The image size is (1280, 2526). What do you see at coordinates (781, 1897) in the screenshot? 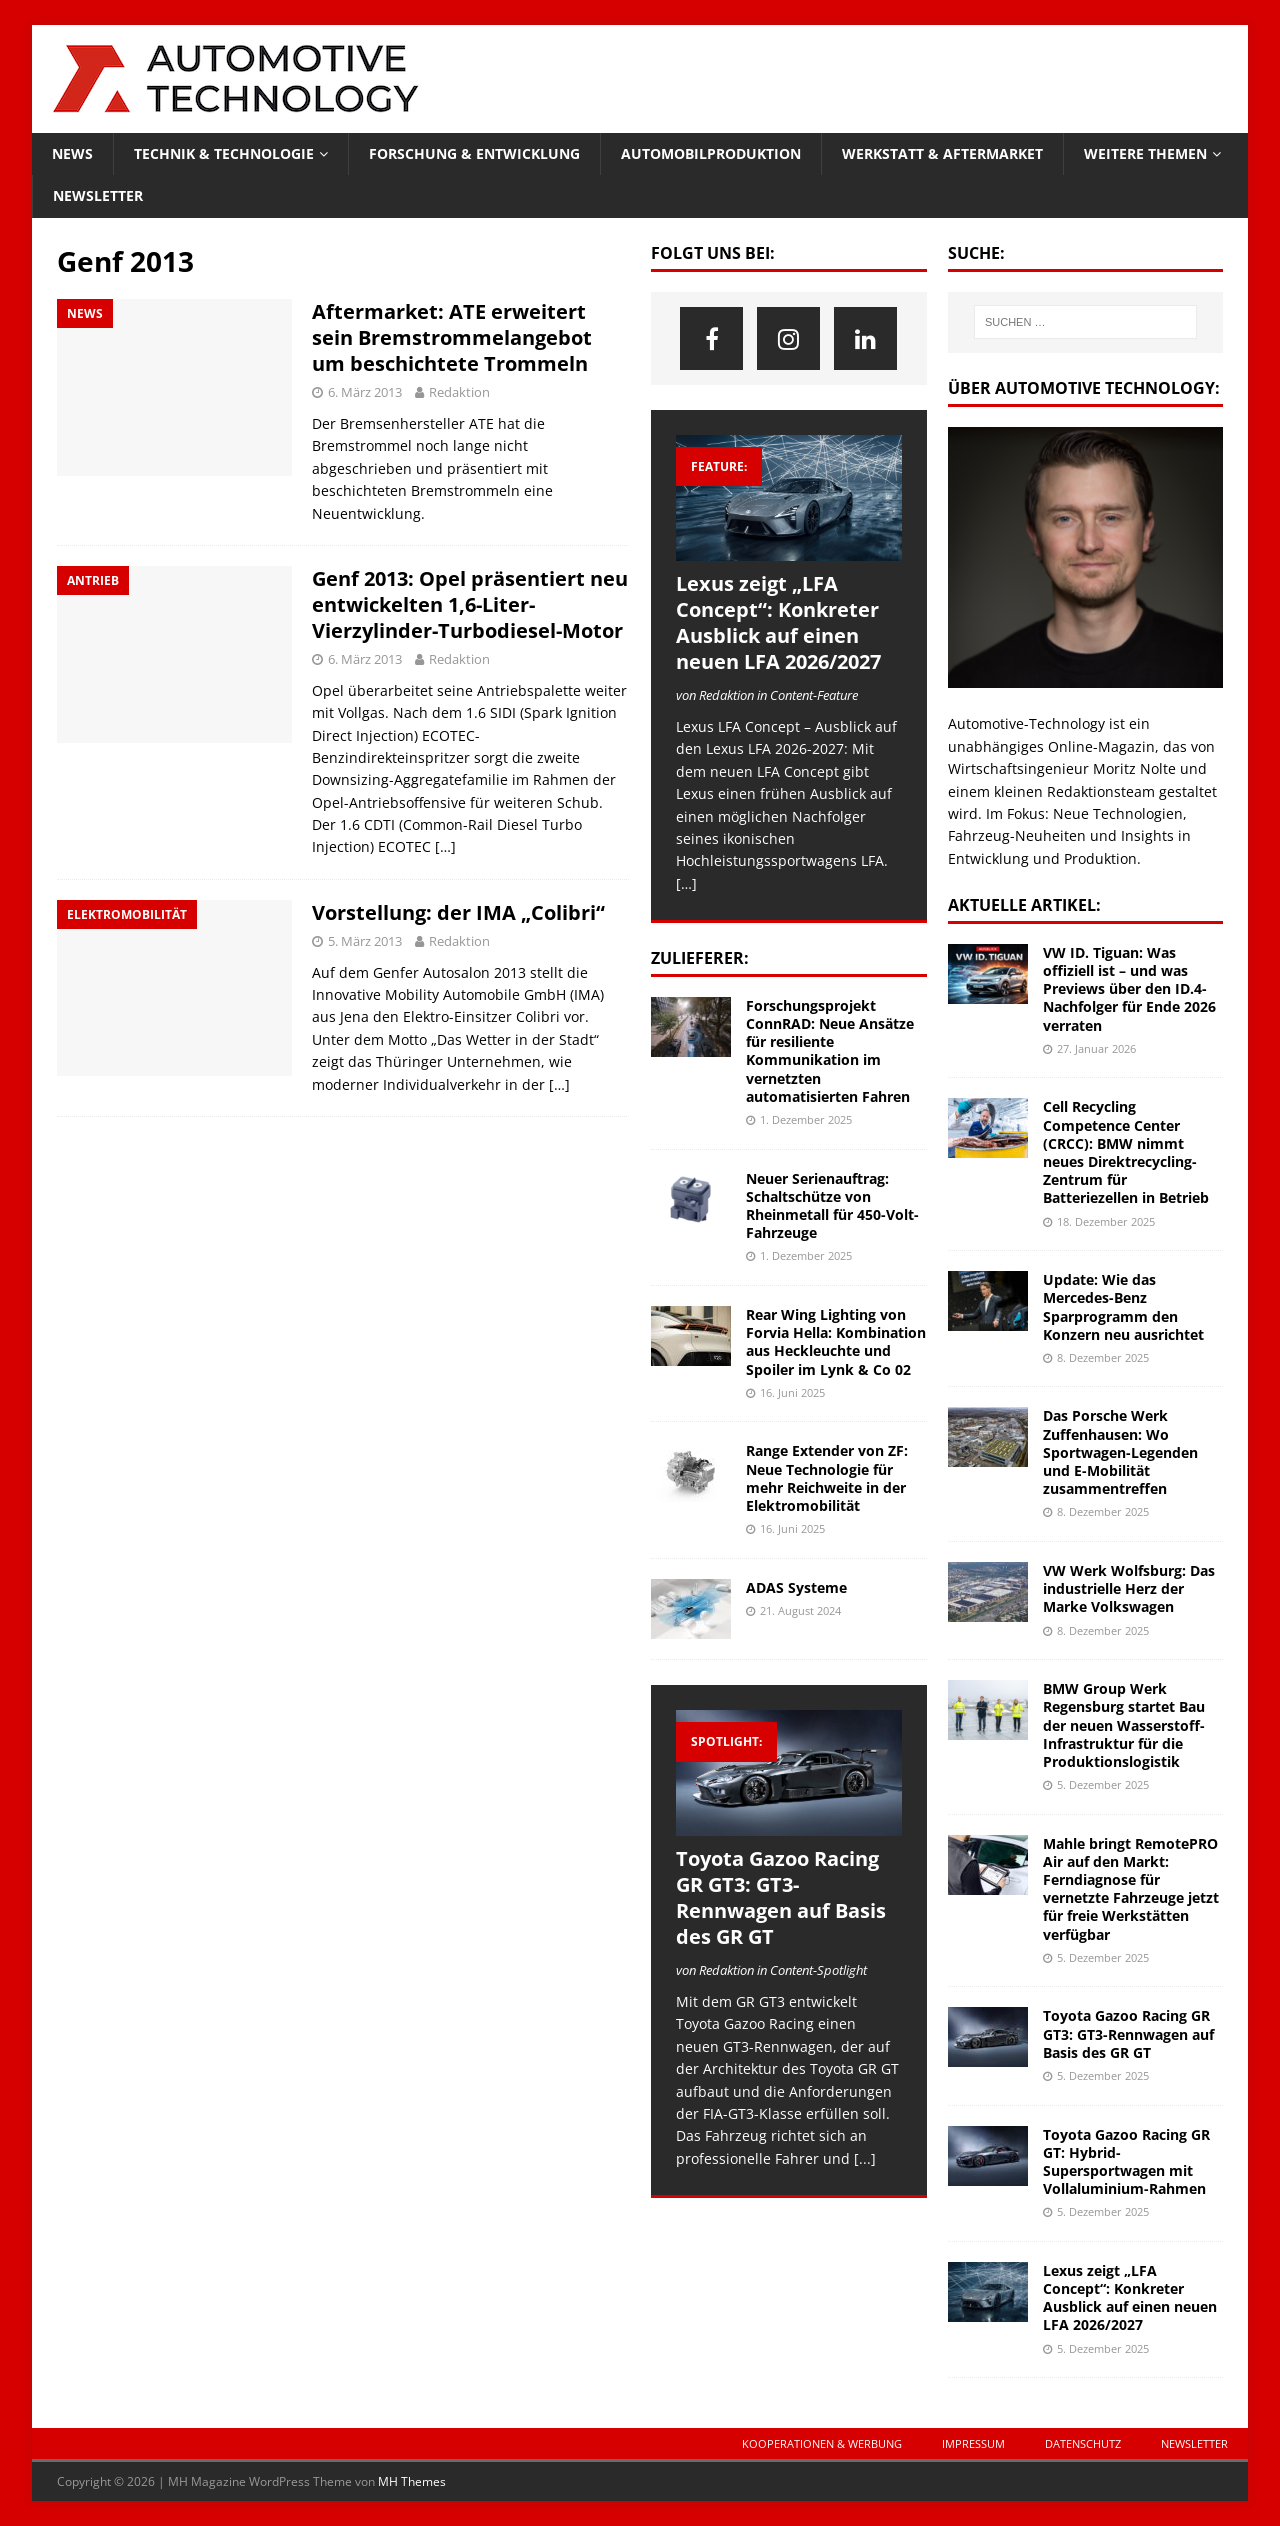
I see `Toyota Gazoo Racing GR GT3: GT3-Rennwagen auf Basis des GR GT` at bounding box center [781, 1897].